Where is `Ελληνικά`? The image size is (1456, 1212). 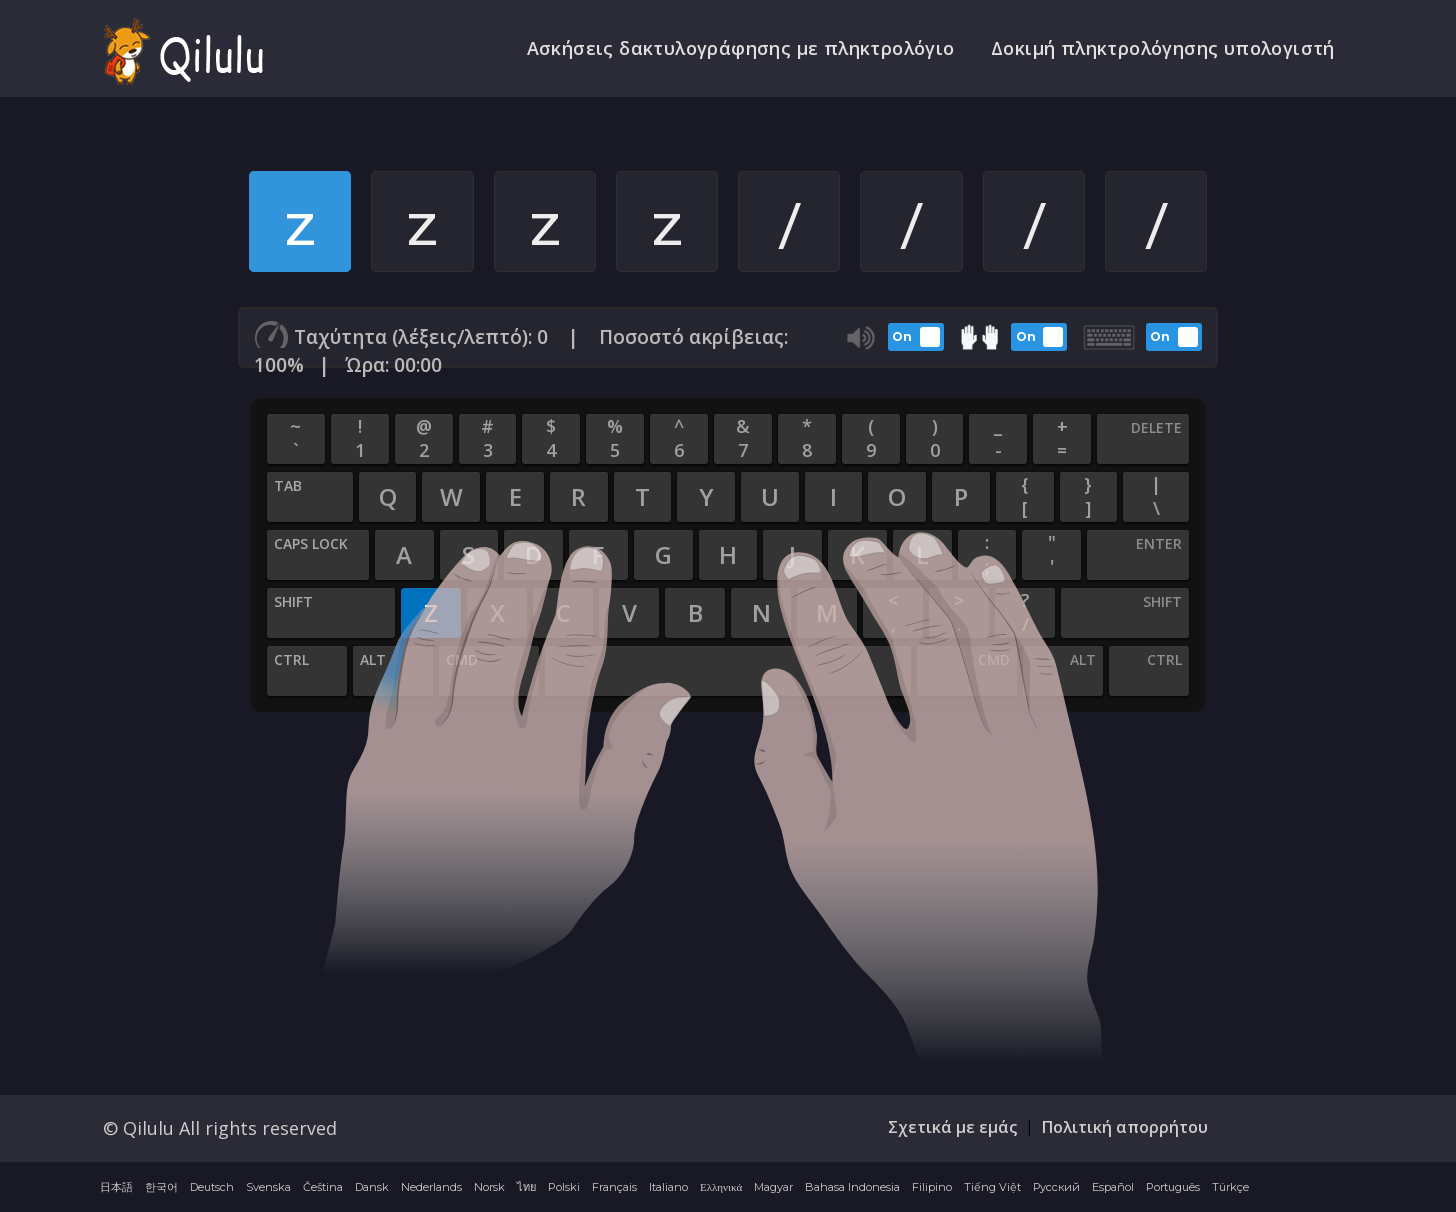 Ελληνικά is located at coordinates (721, 1189).